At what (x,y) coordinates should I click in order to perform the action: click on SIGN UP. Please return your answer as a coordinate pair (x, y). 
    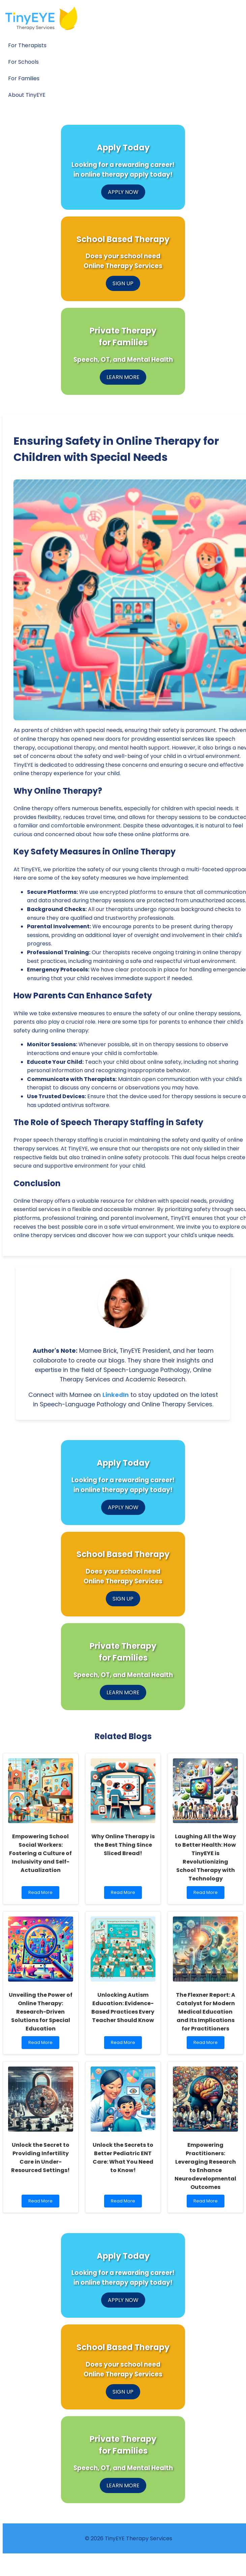
    Looking at the image, I should click on (123, 283).